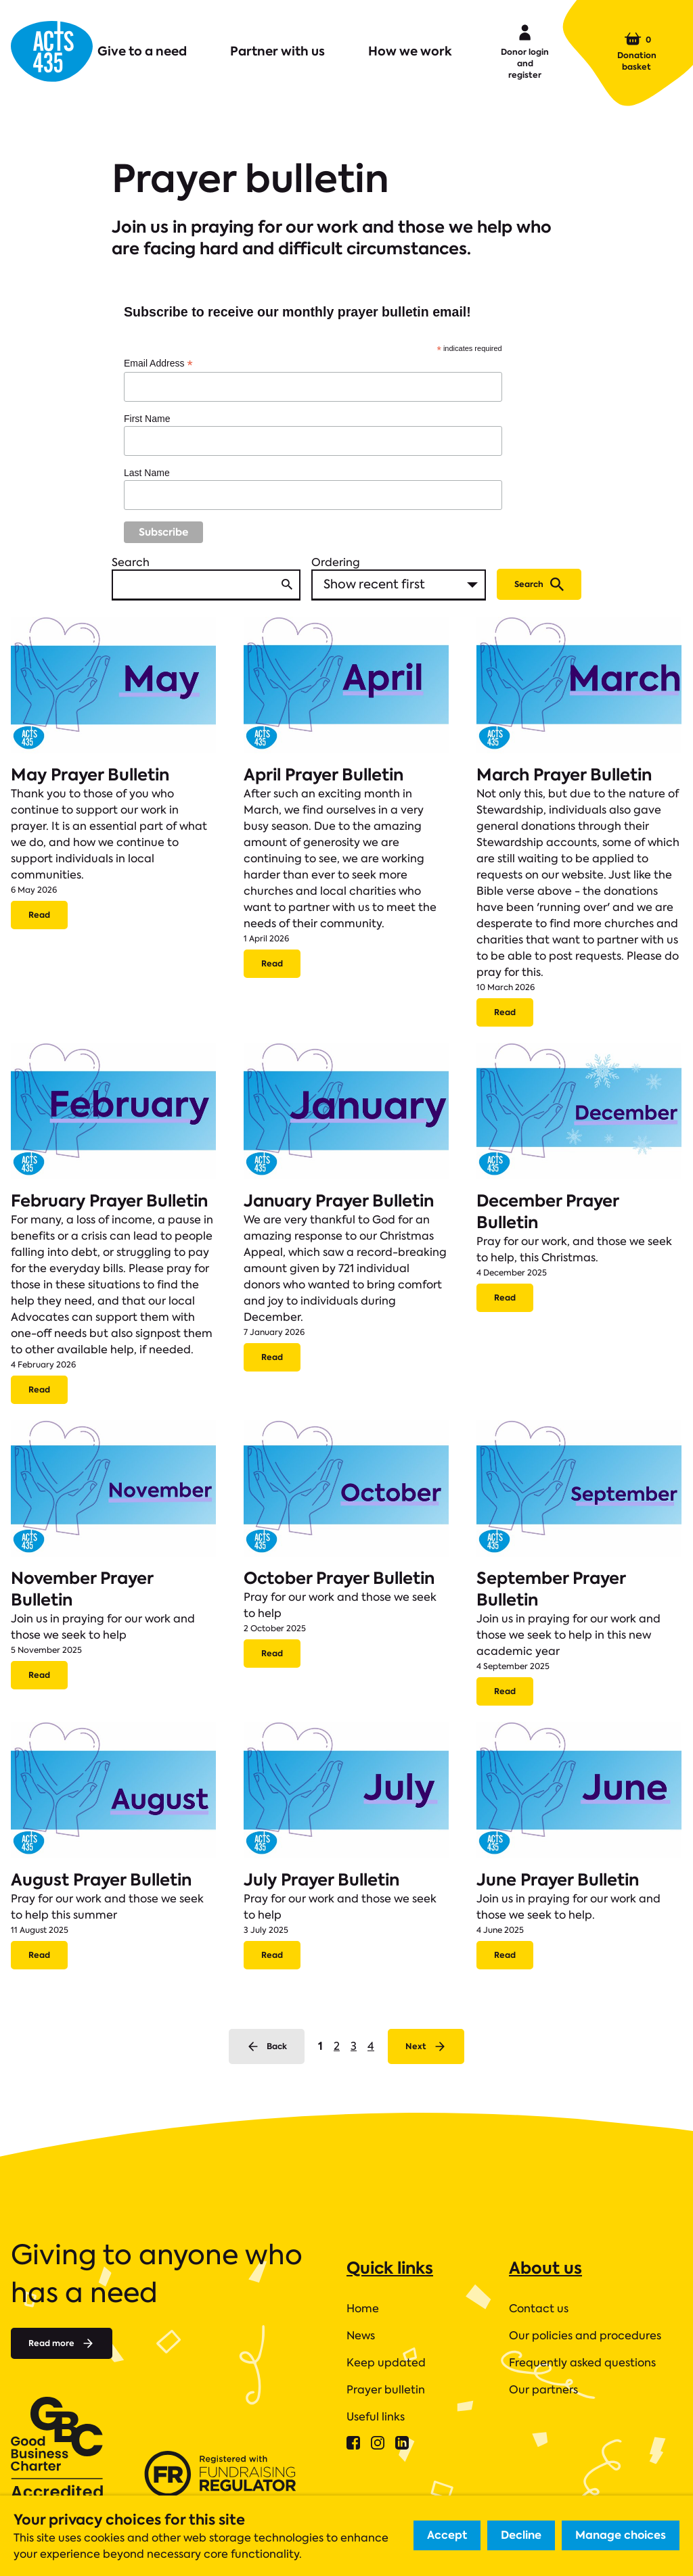 The width and height of the screenshot is (693, 2576). What do you see at coordinates (582, 2363) in the screenshot?
I see `Frequently asked questions` at bounding box center [582, 2363].